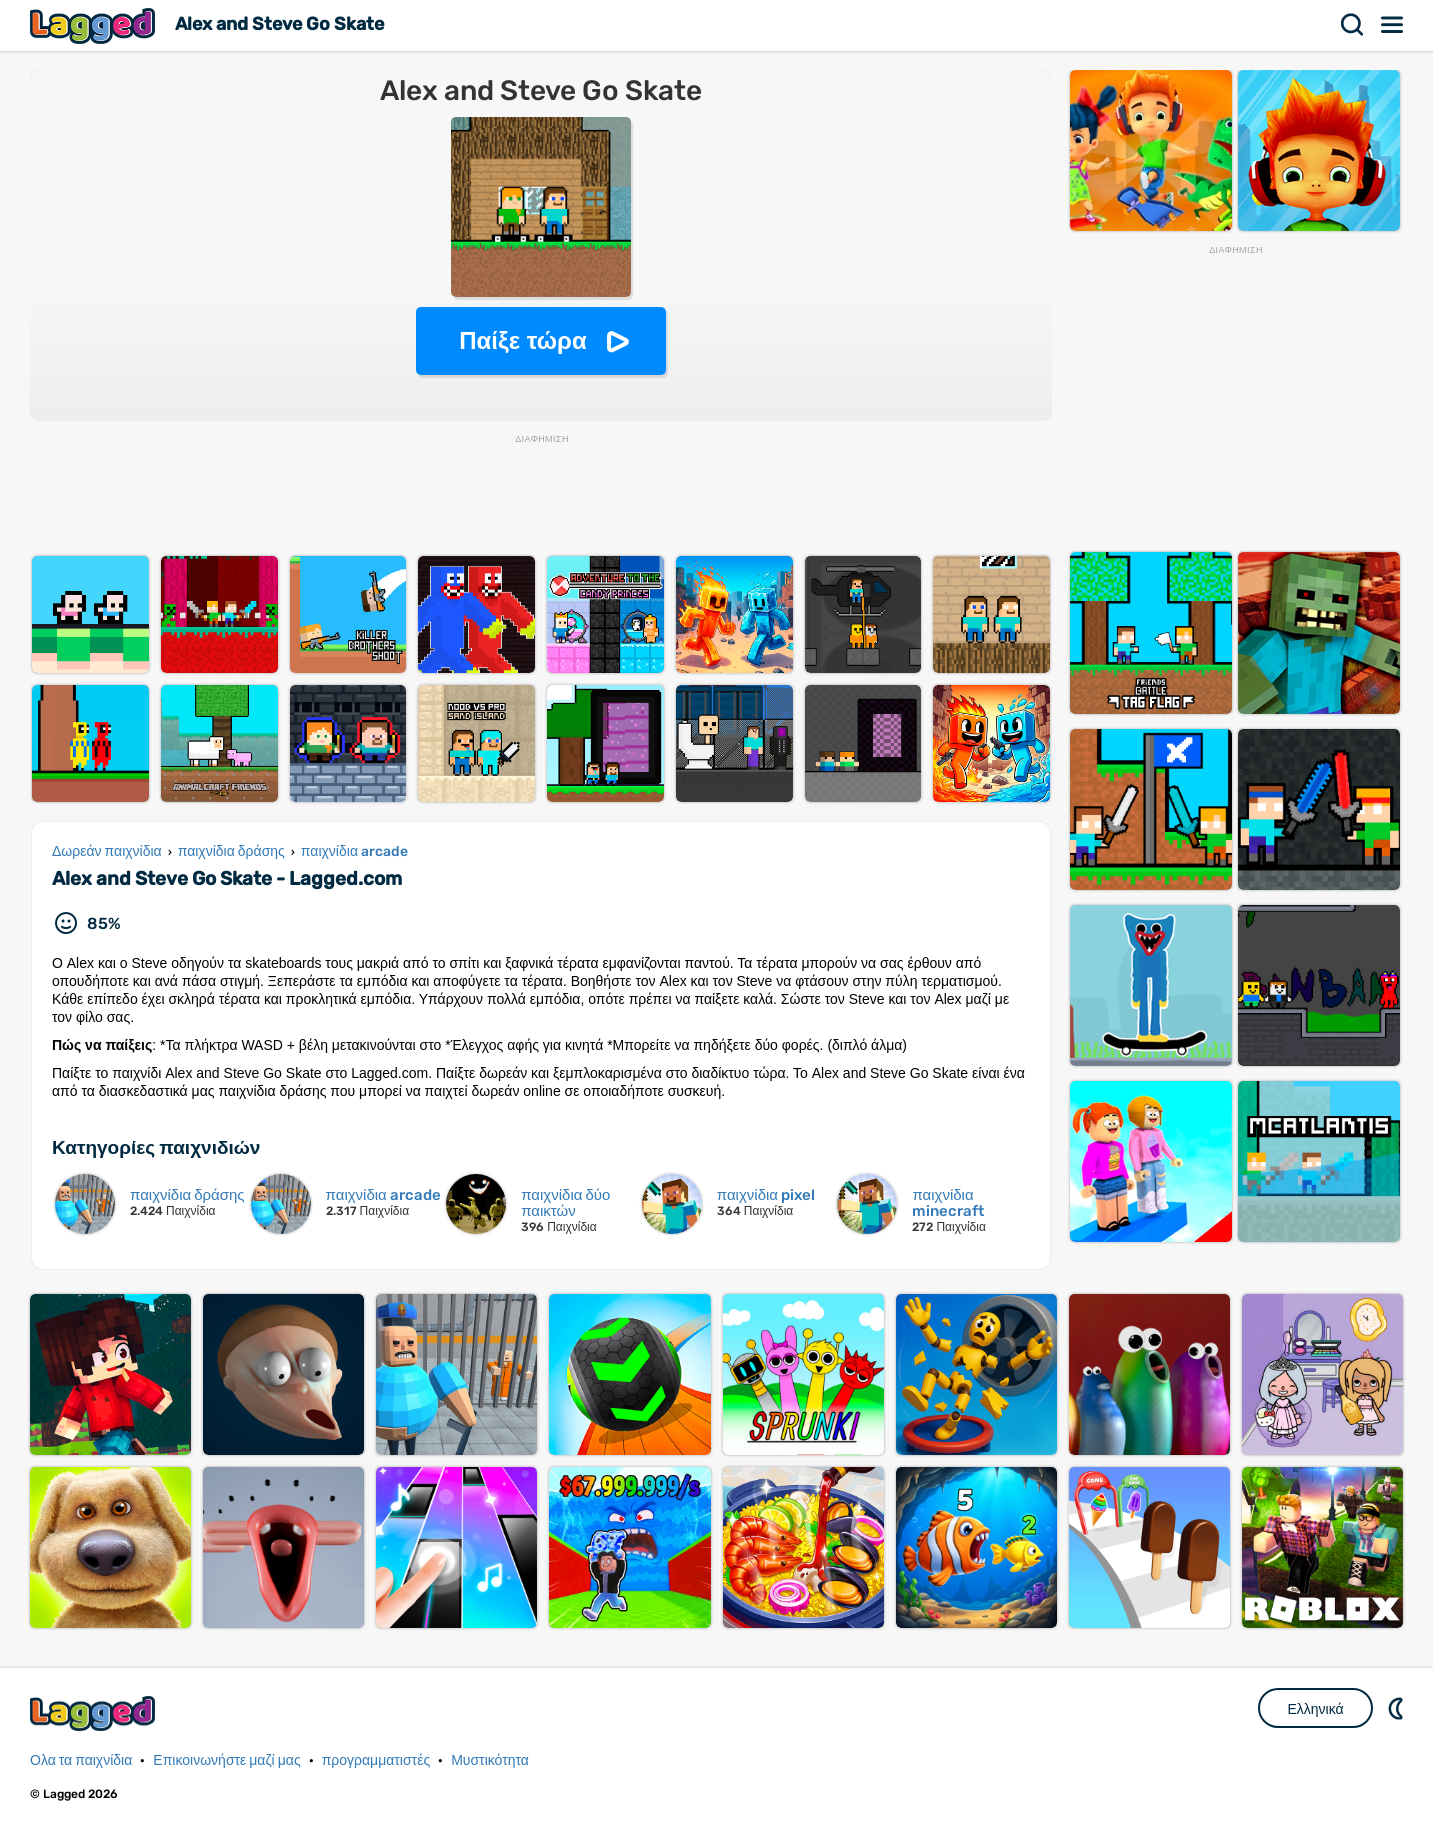  What do you see at coordinates (1315, 1709) in the screenshot?
I see `Ελληνικά` at bounding box center [1315, 1709].